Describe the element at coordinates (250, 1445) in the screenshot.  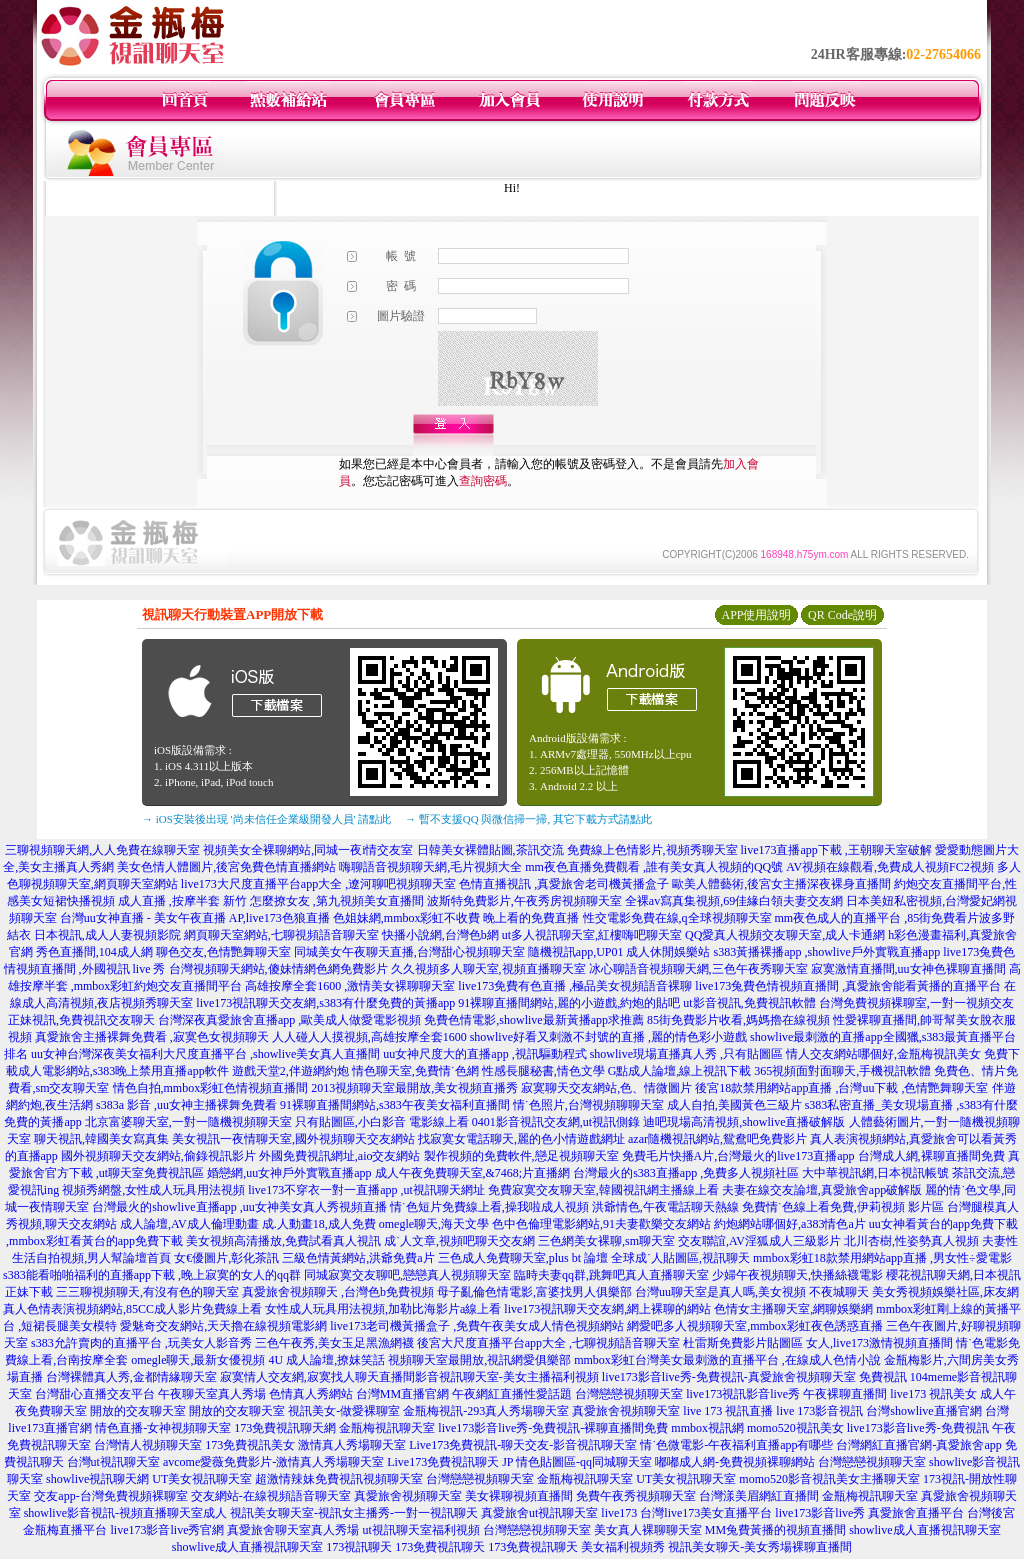
I see `173免費視訊美女` at that location.